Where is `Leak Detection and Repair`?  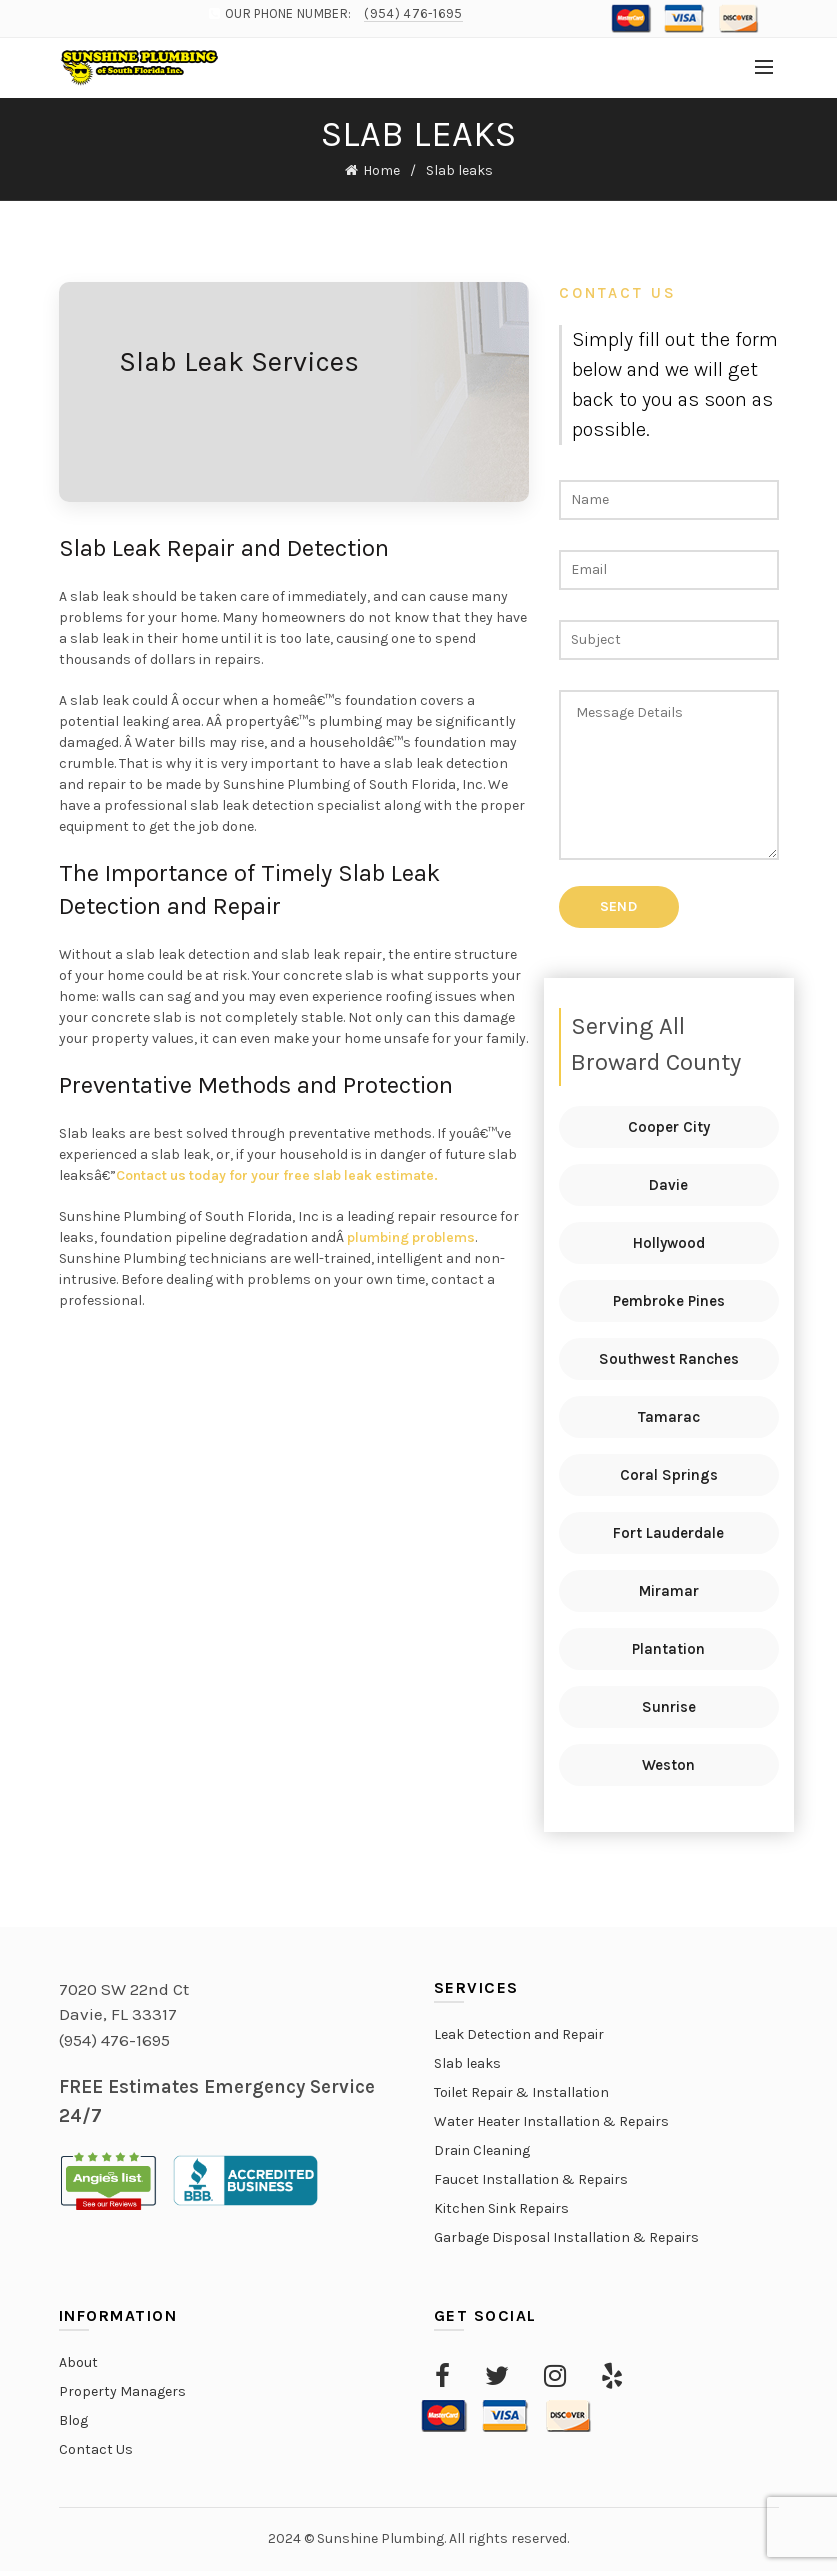 Leak Detection and Repair is located at coordinates (519, 2034).